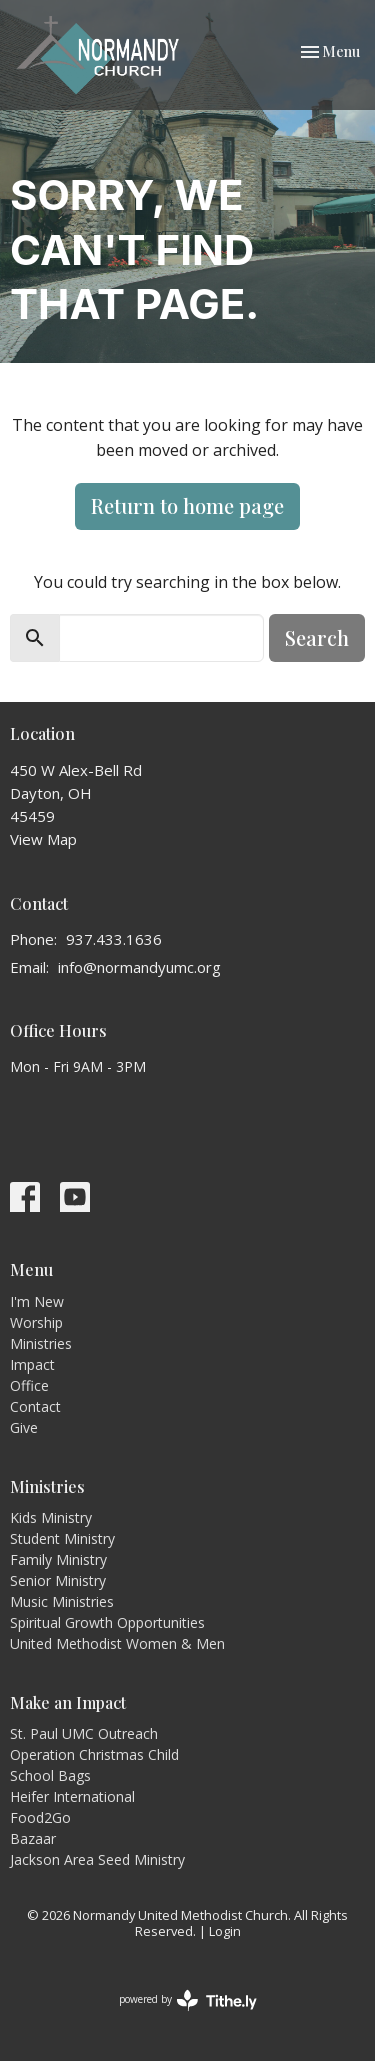 This screenshot has height=2061, width=375. I want to click on Spiritual Growth Opportunities, so click(107, 1622).